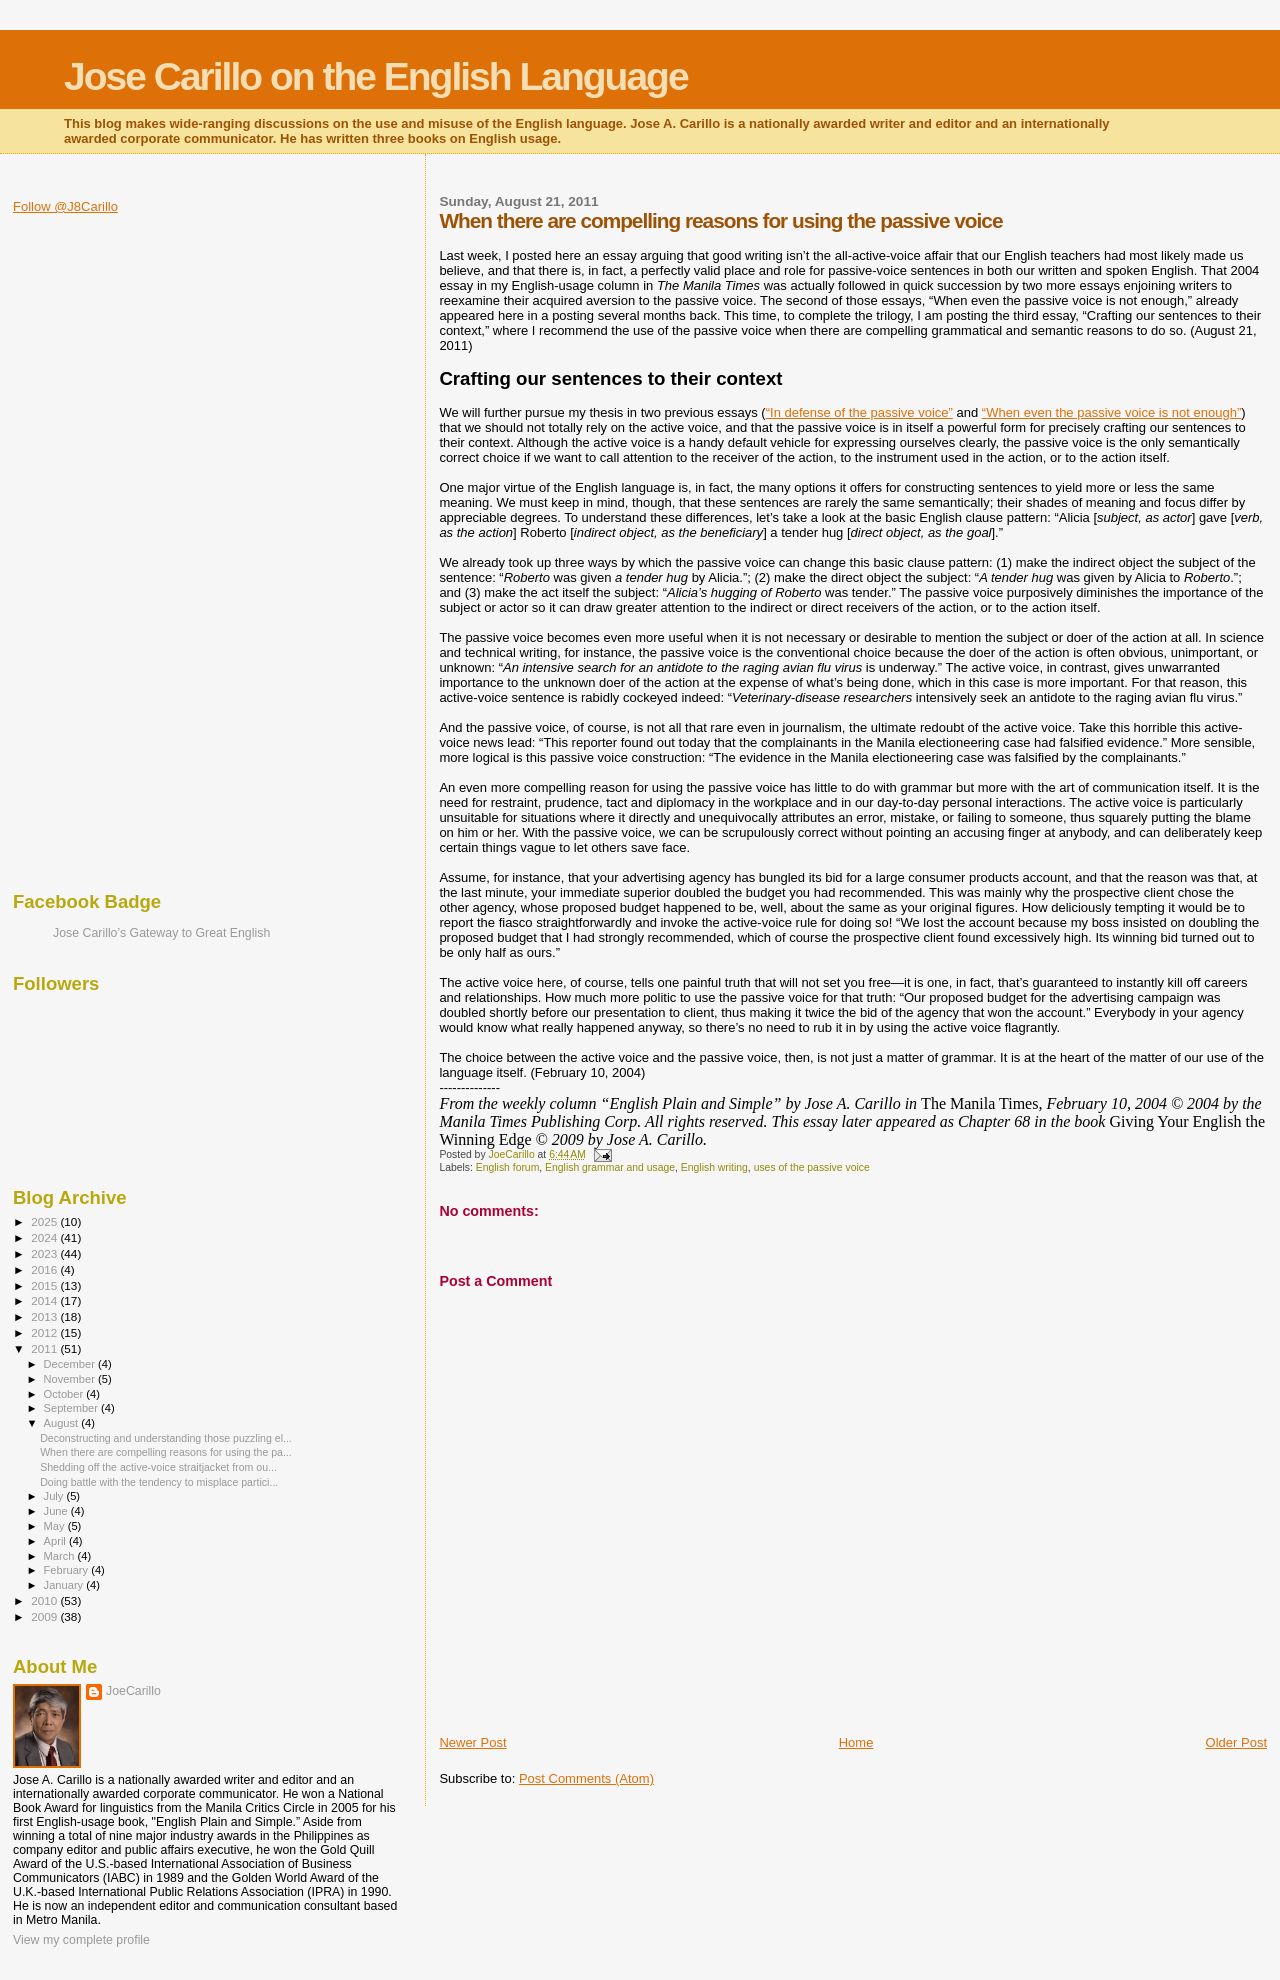 The height and width of the screenshot is (1980, 1280). I want to click on 2016, so click(45, 1269).